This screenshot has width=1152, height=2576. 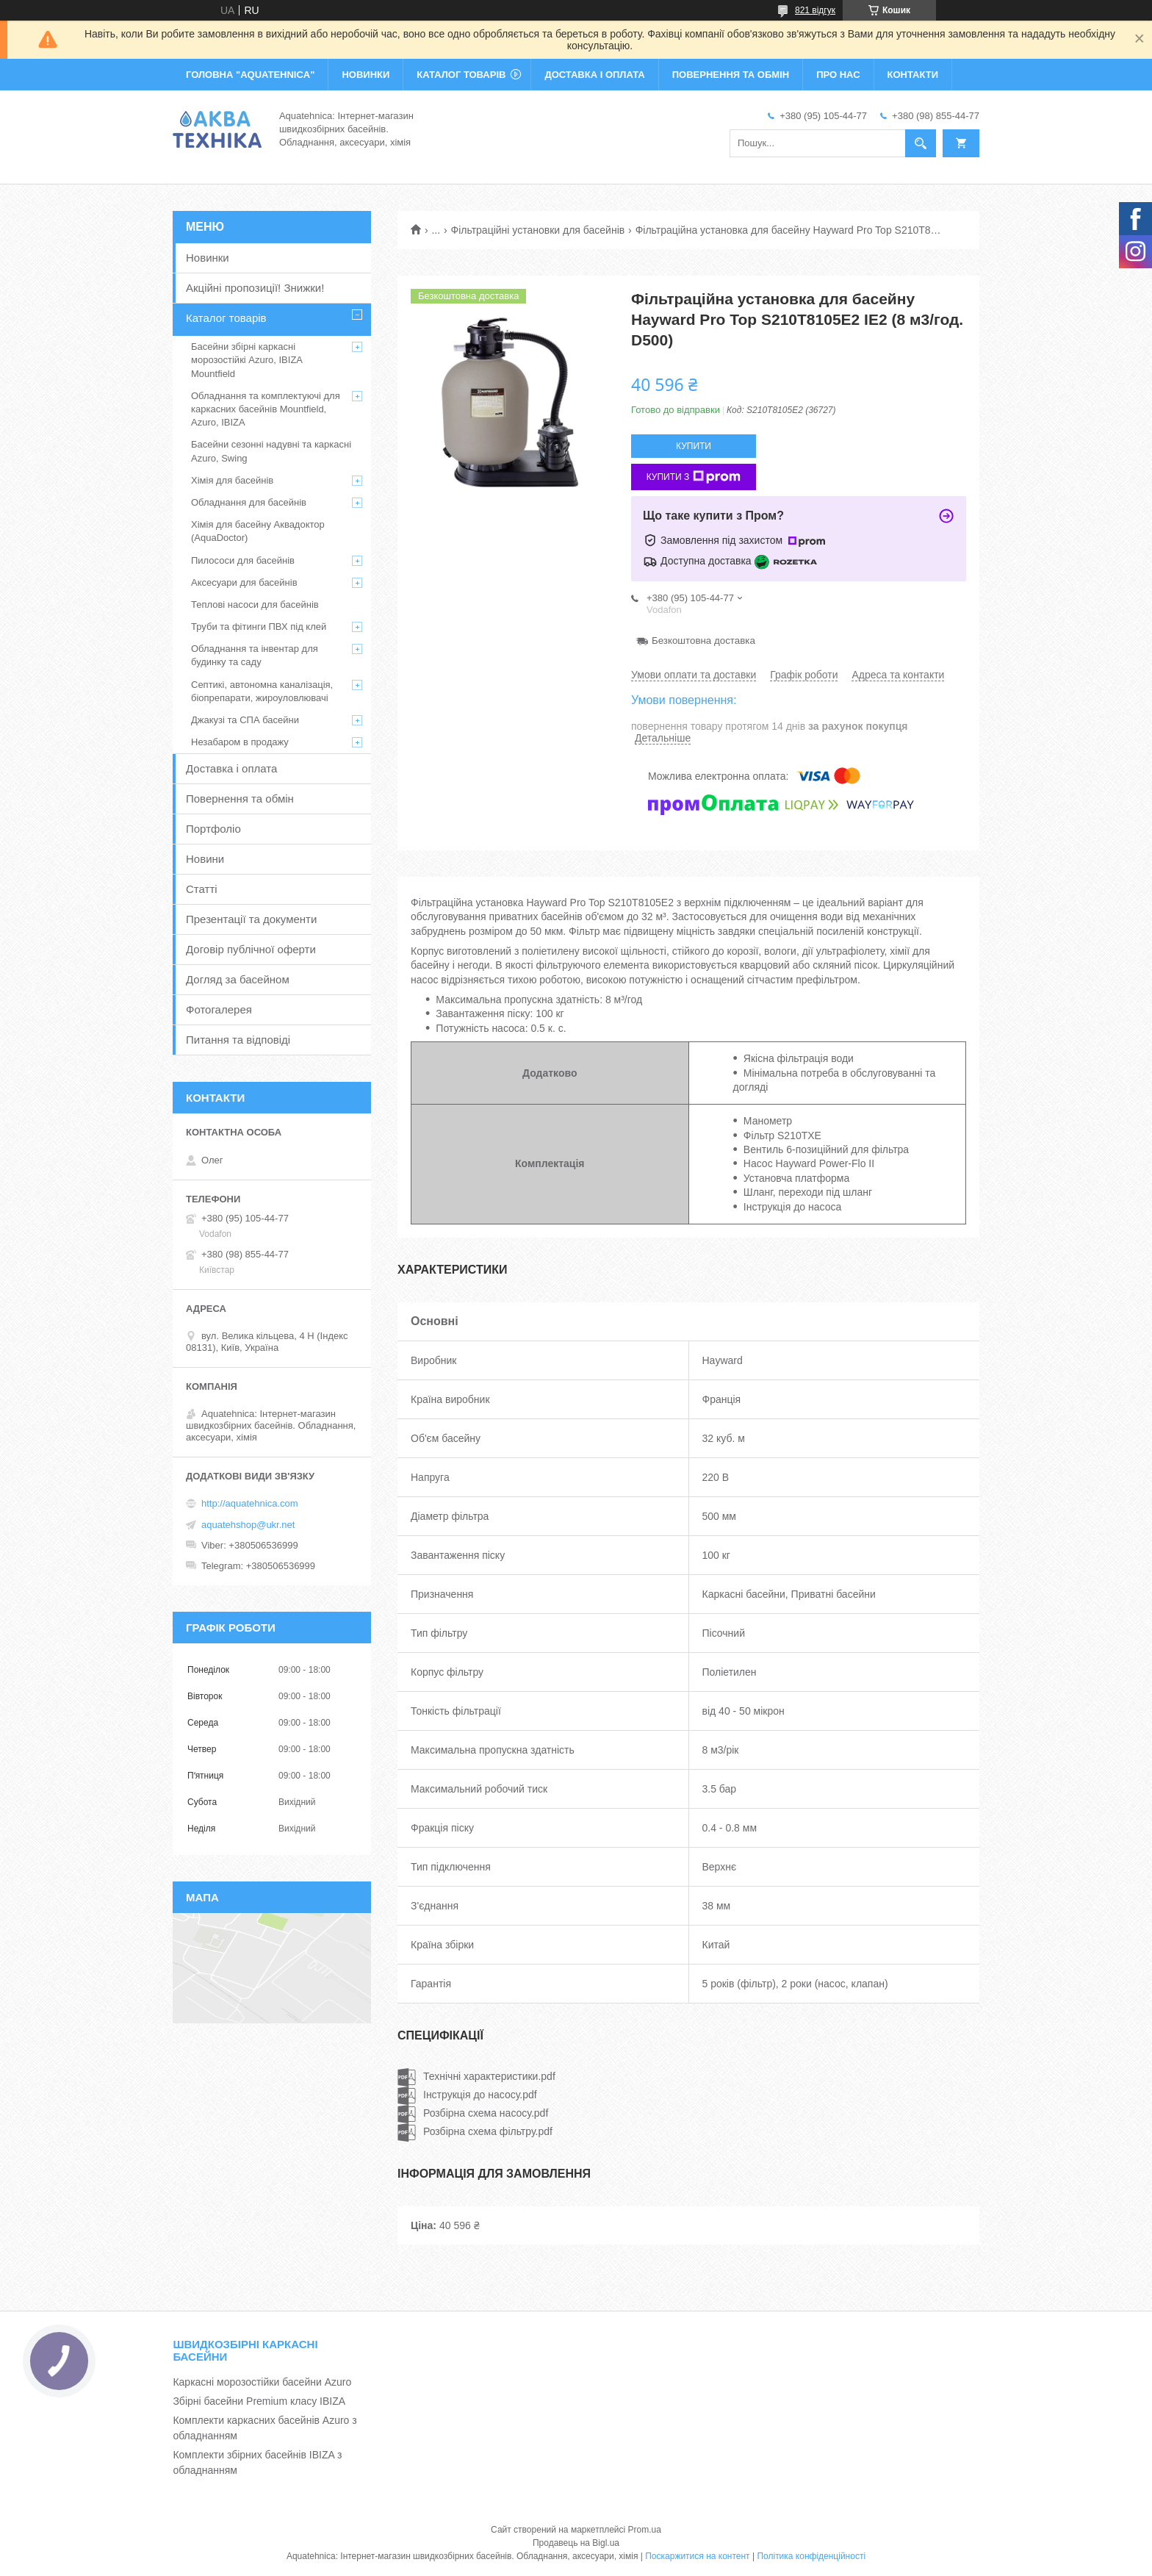 What do you see at coordinates (232, 480) in the screenshot?
I see `Хімія для басейнів` at bounding box center [232, 480].